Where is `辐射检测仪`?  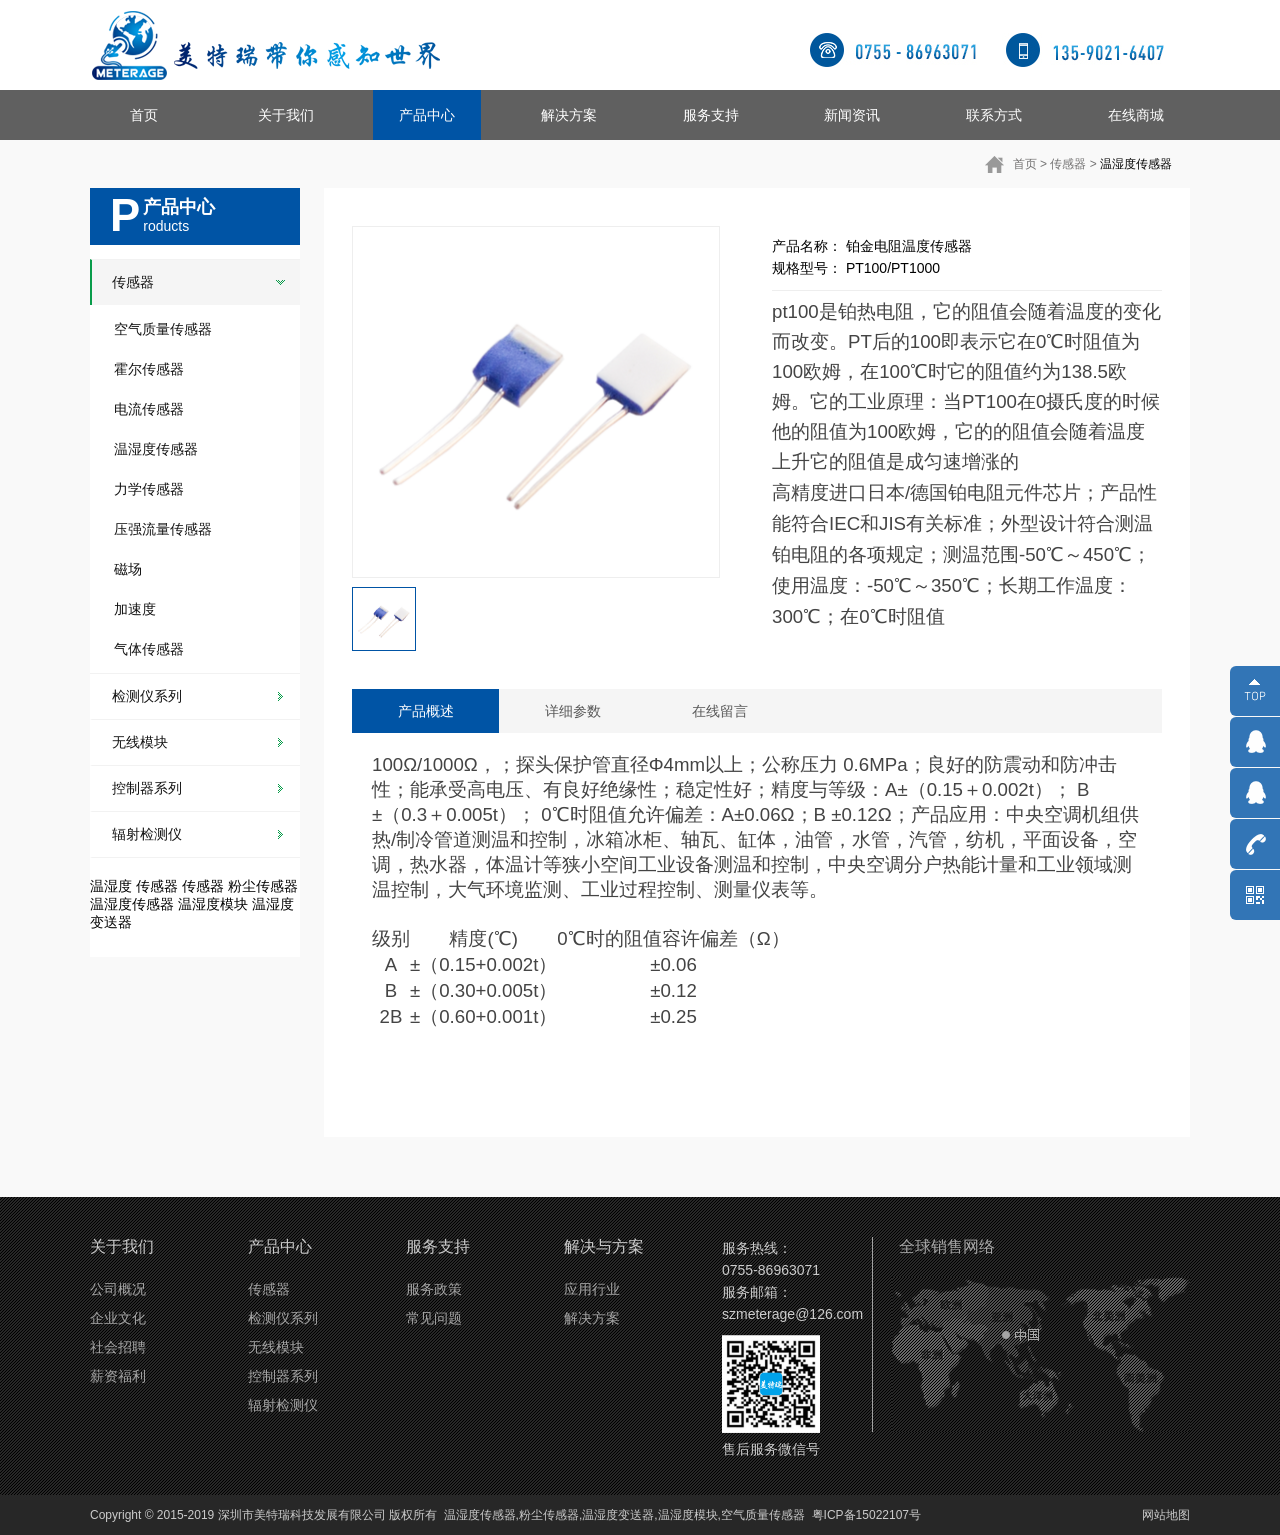 辐射检测仪 is located at coordinates (147, 834).